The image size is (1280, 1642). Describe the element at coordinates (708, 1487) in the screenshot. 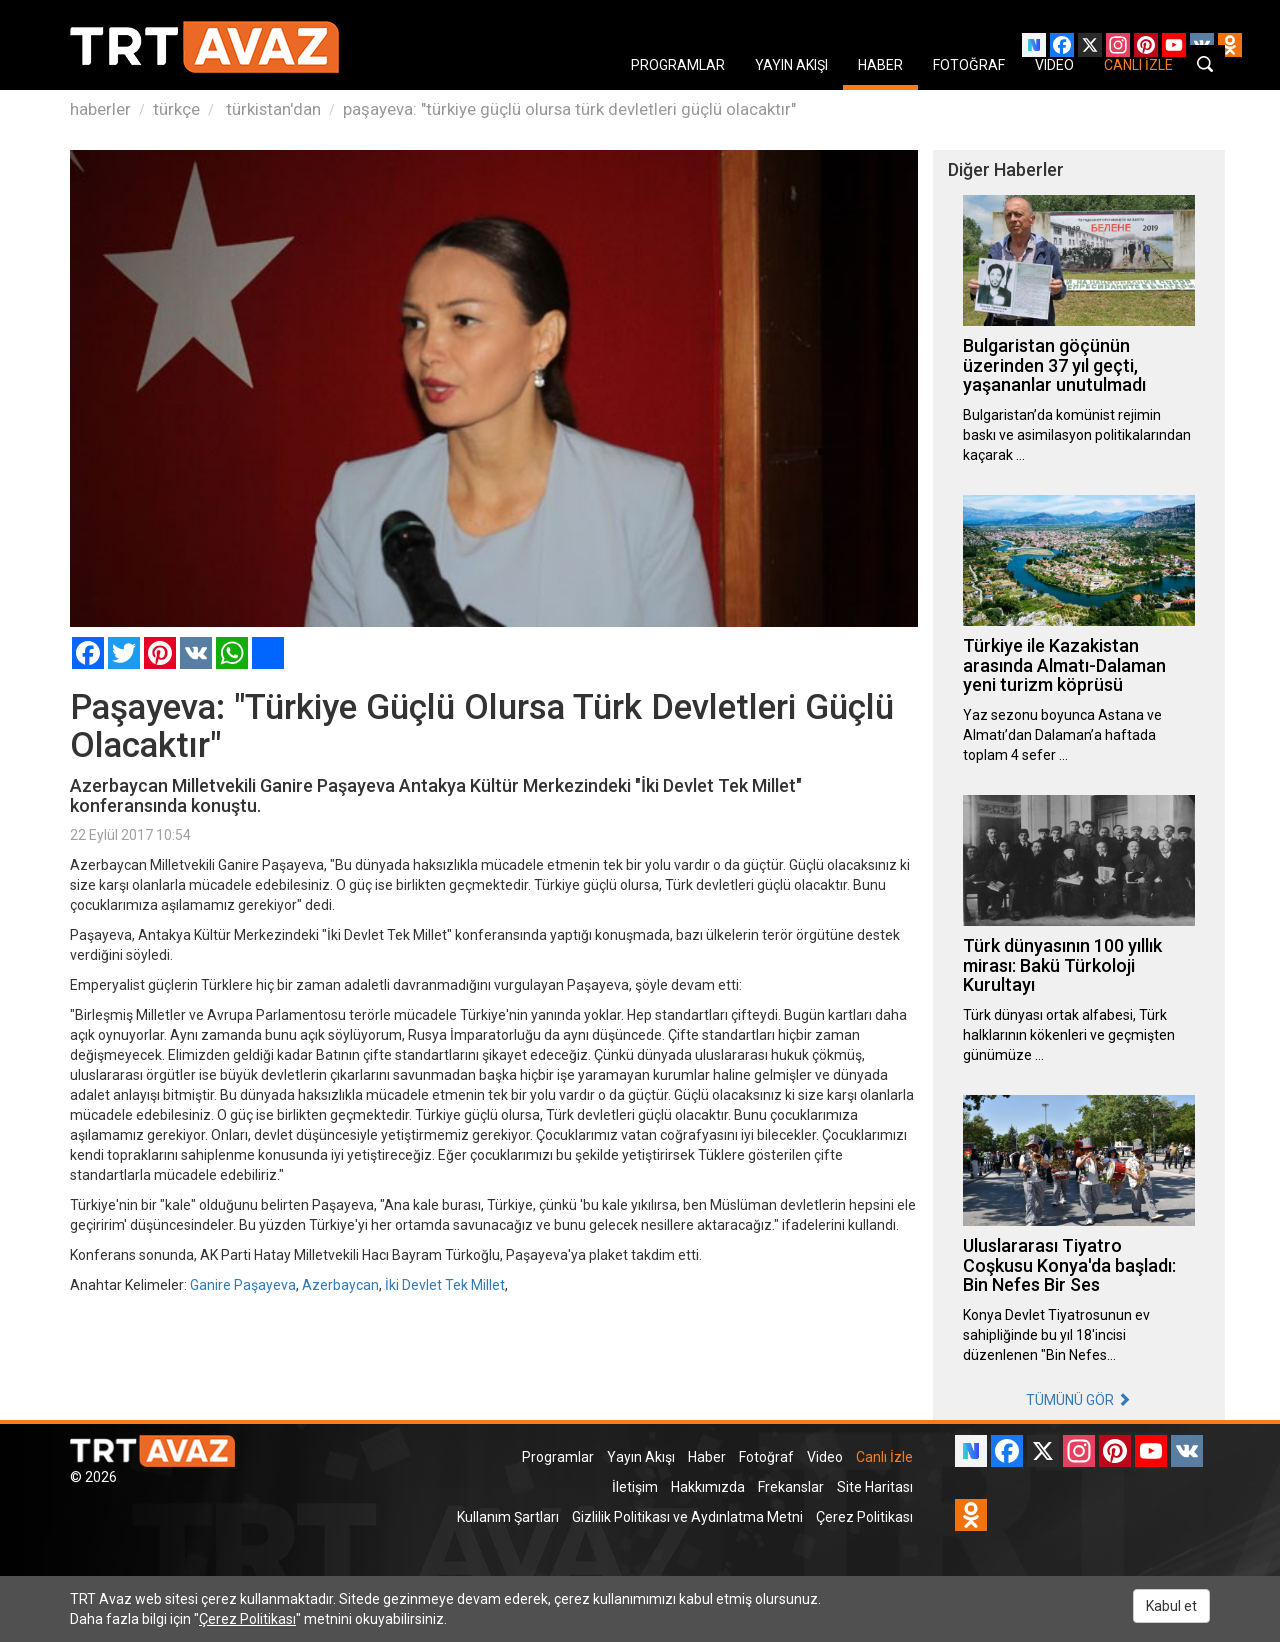

I see `Hakkımızda` at that location.